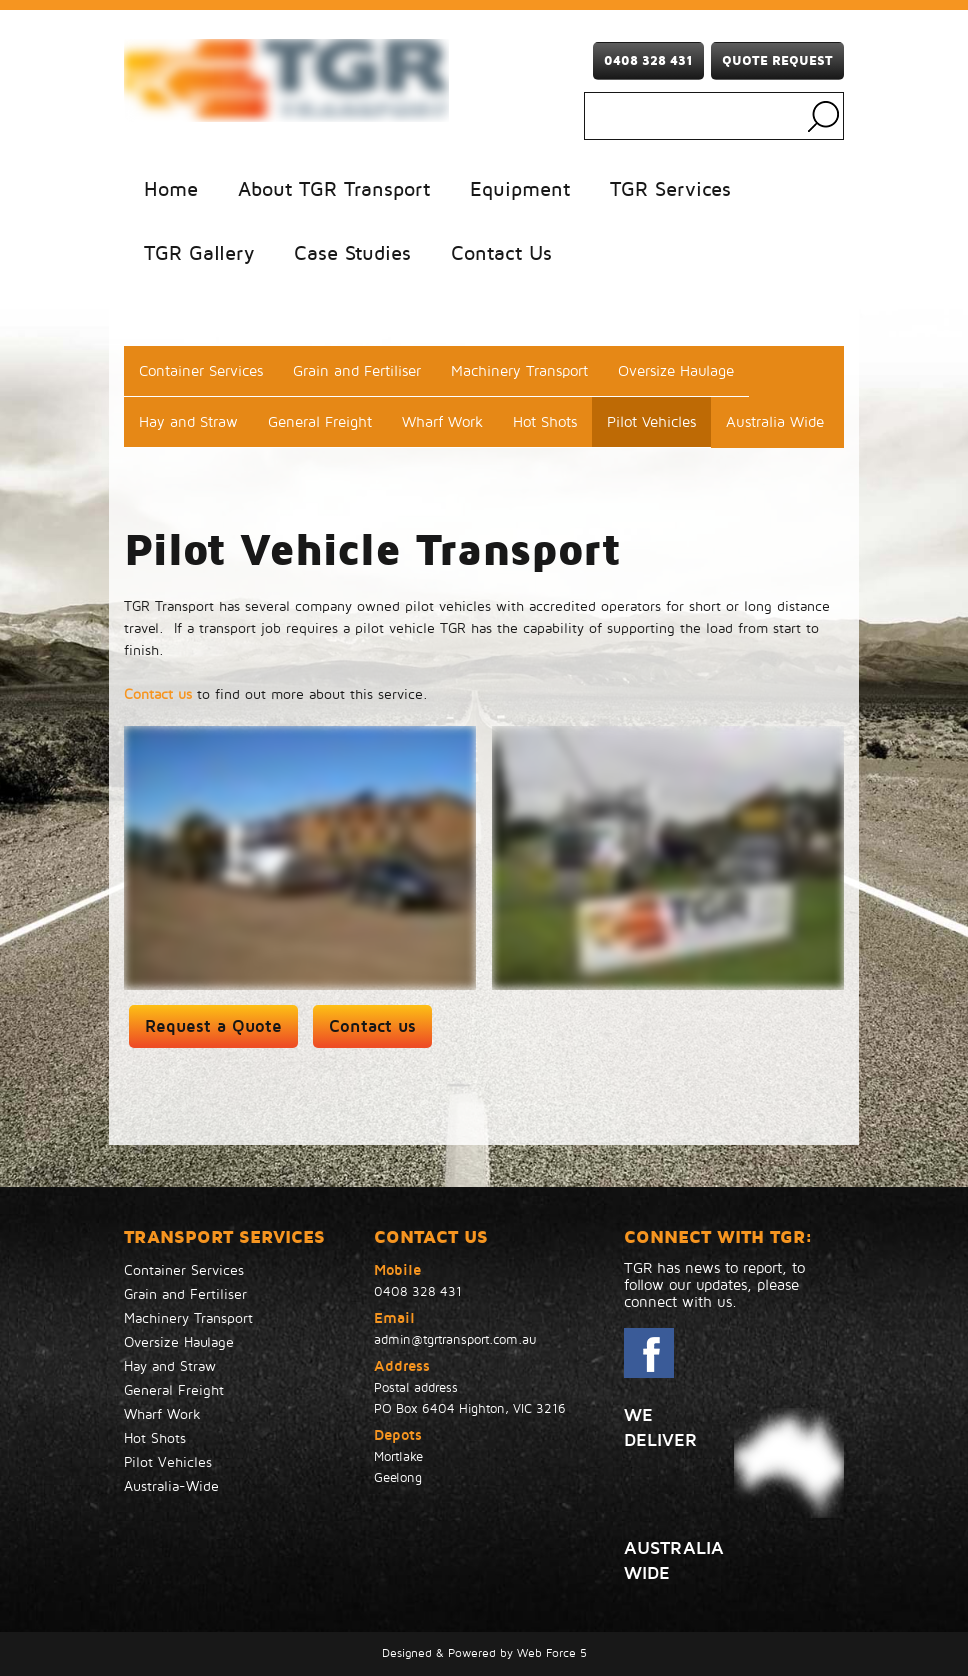  I want to click on About TGR Transport, so click(334, 190).